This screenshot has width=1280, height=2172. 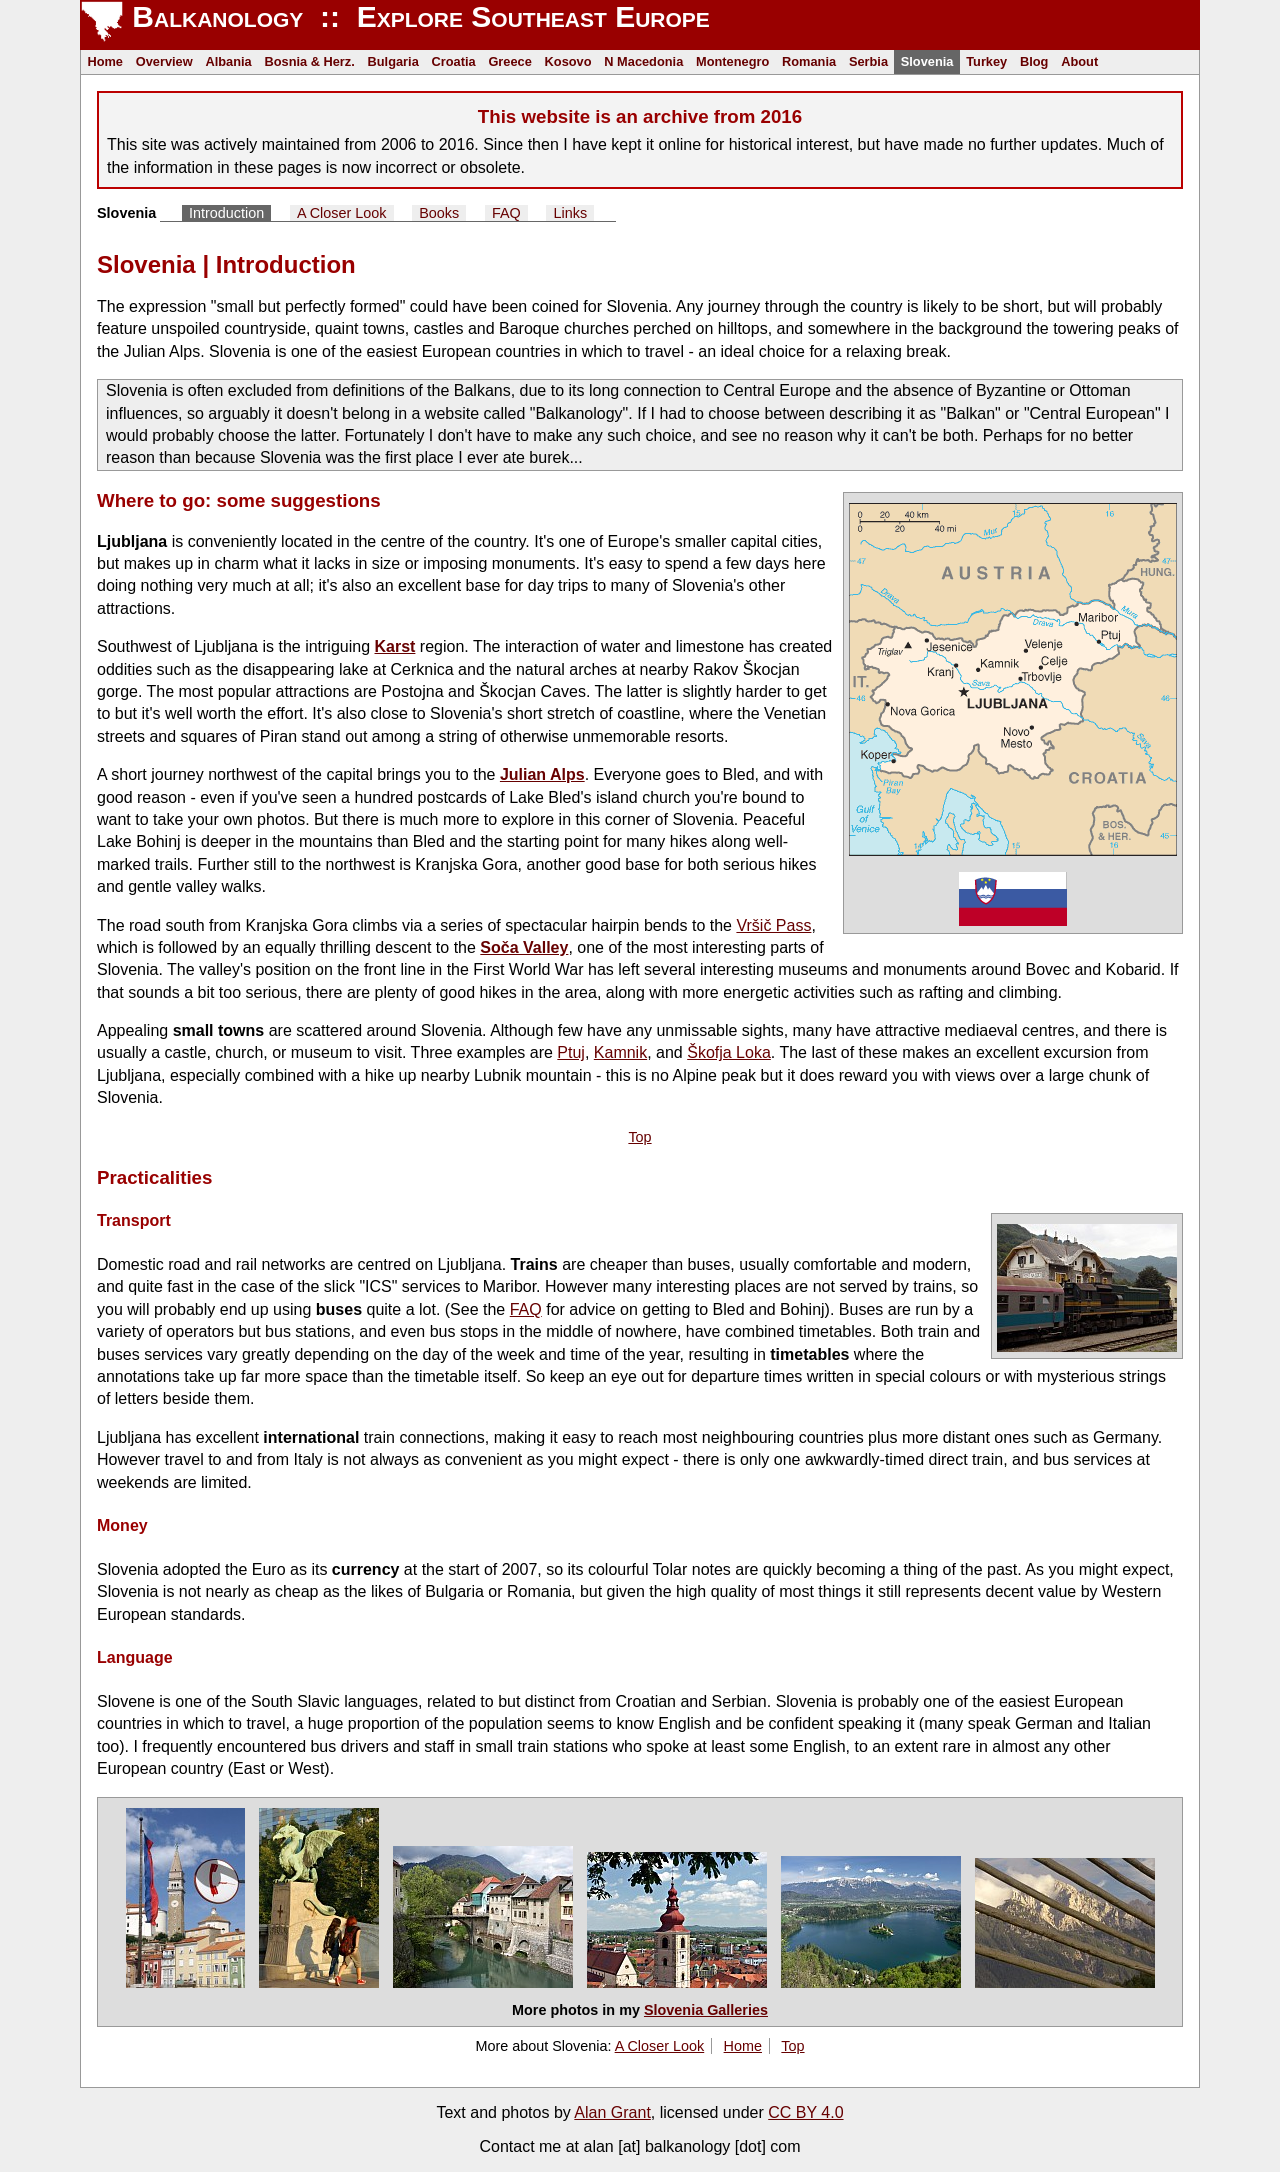 What do you see at coordinates (1079, 61) in the screenshot?
I see `About` at bounding box center [1079, 61].